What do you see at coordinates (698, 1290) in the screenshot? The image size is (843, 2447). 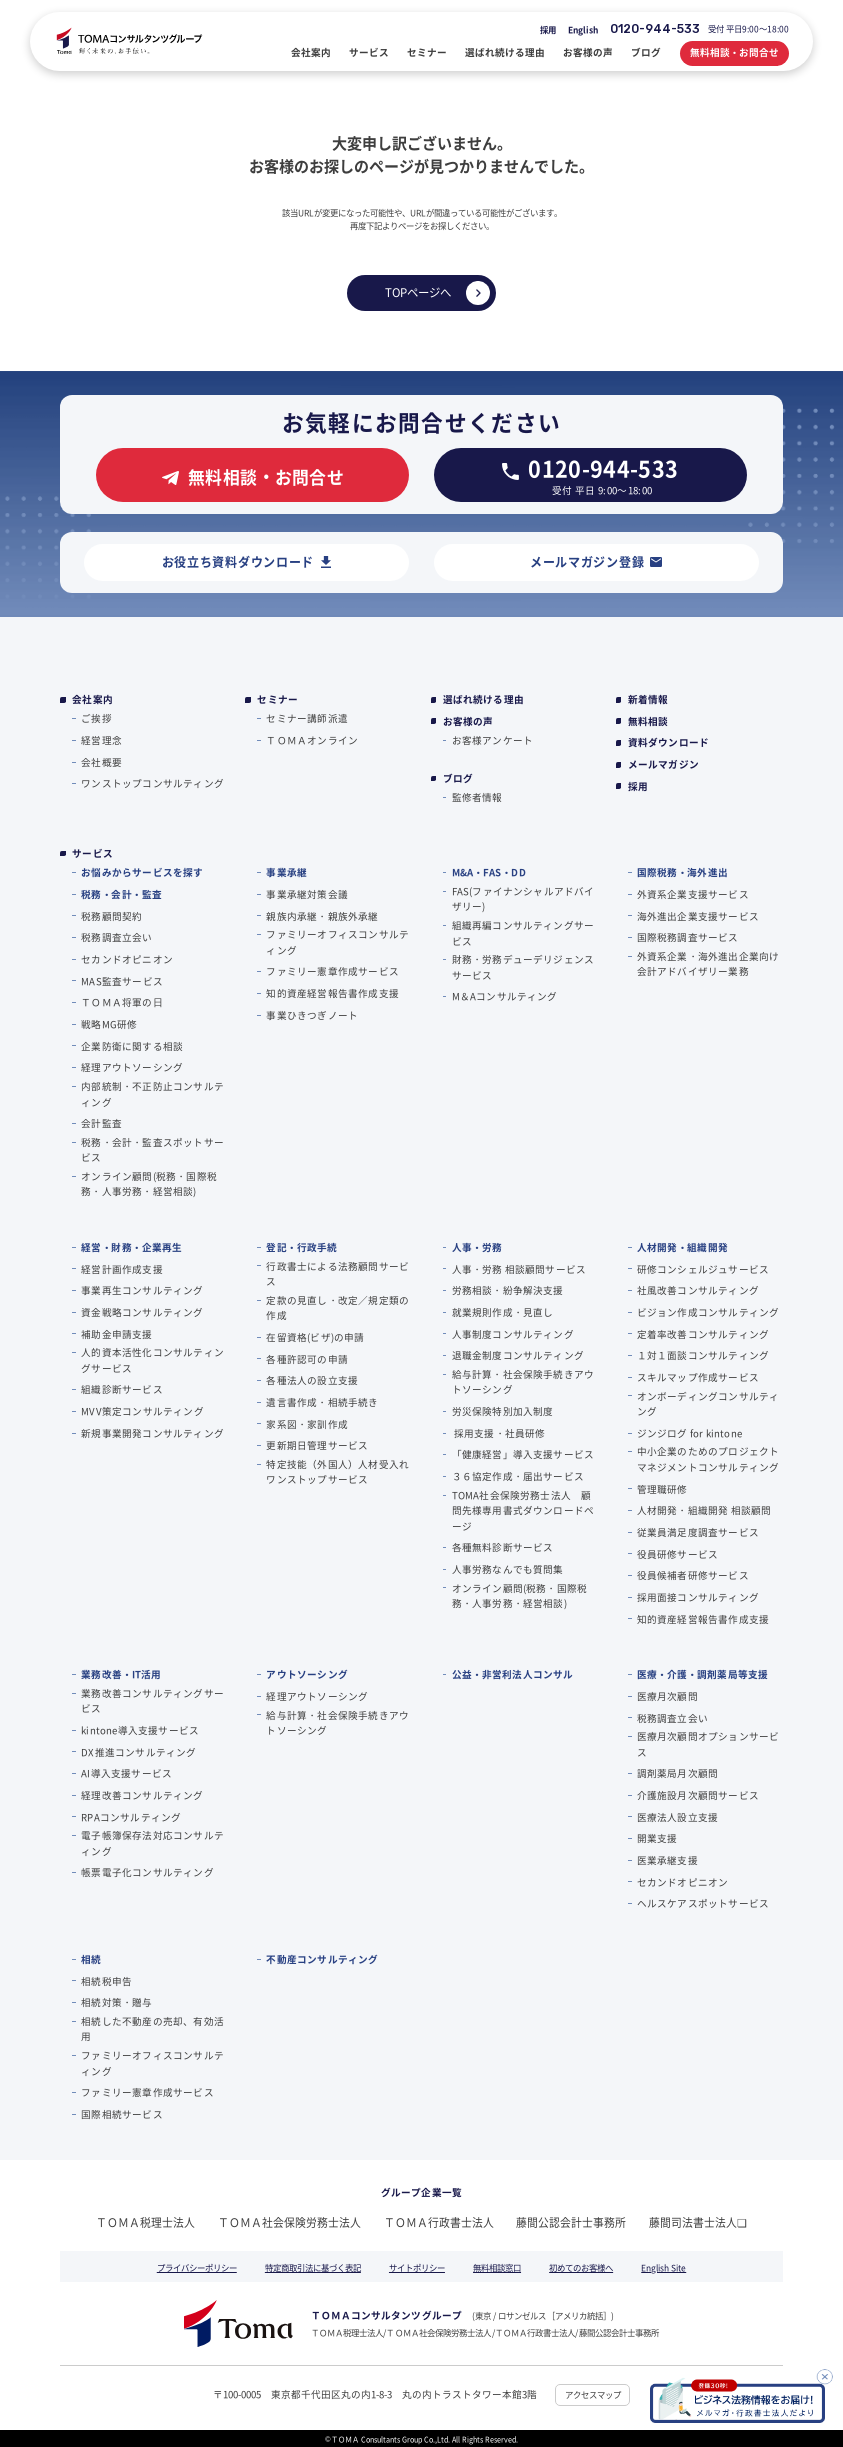 I see `社風改善コンサルティング` at bounding box center [698, 1290].